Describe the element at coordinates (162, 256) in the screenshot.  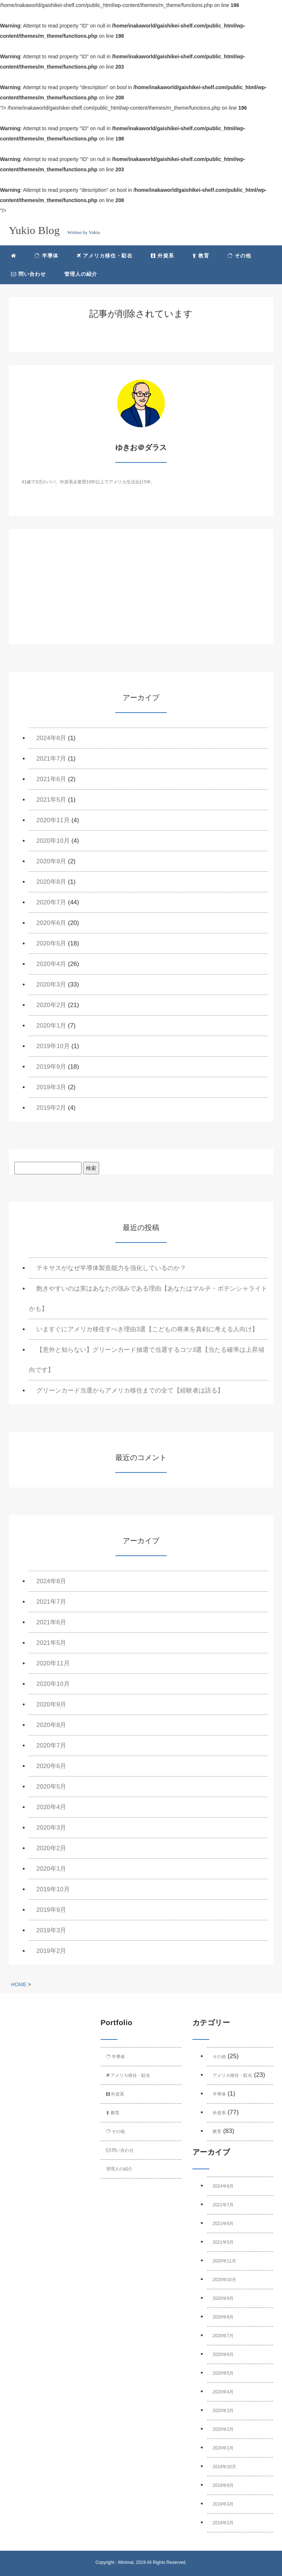
I see `外資系` at that location.